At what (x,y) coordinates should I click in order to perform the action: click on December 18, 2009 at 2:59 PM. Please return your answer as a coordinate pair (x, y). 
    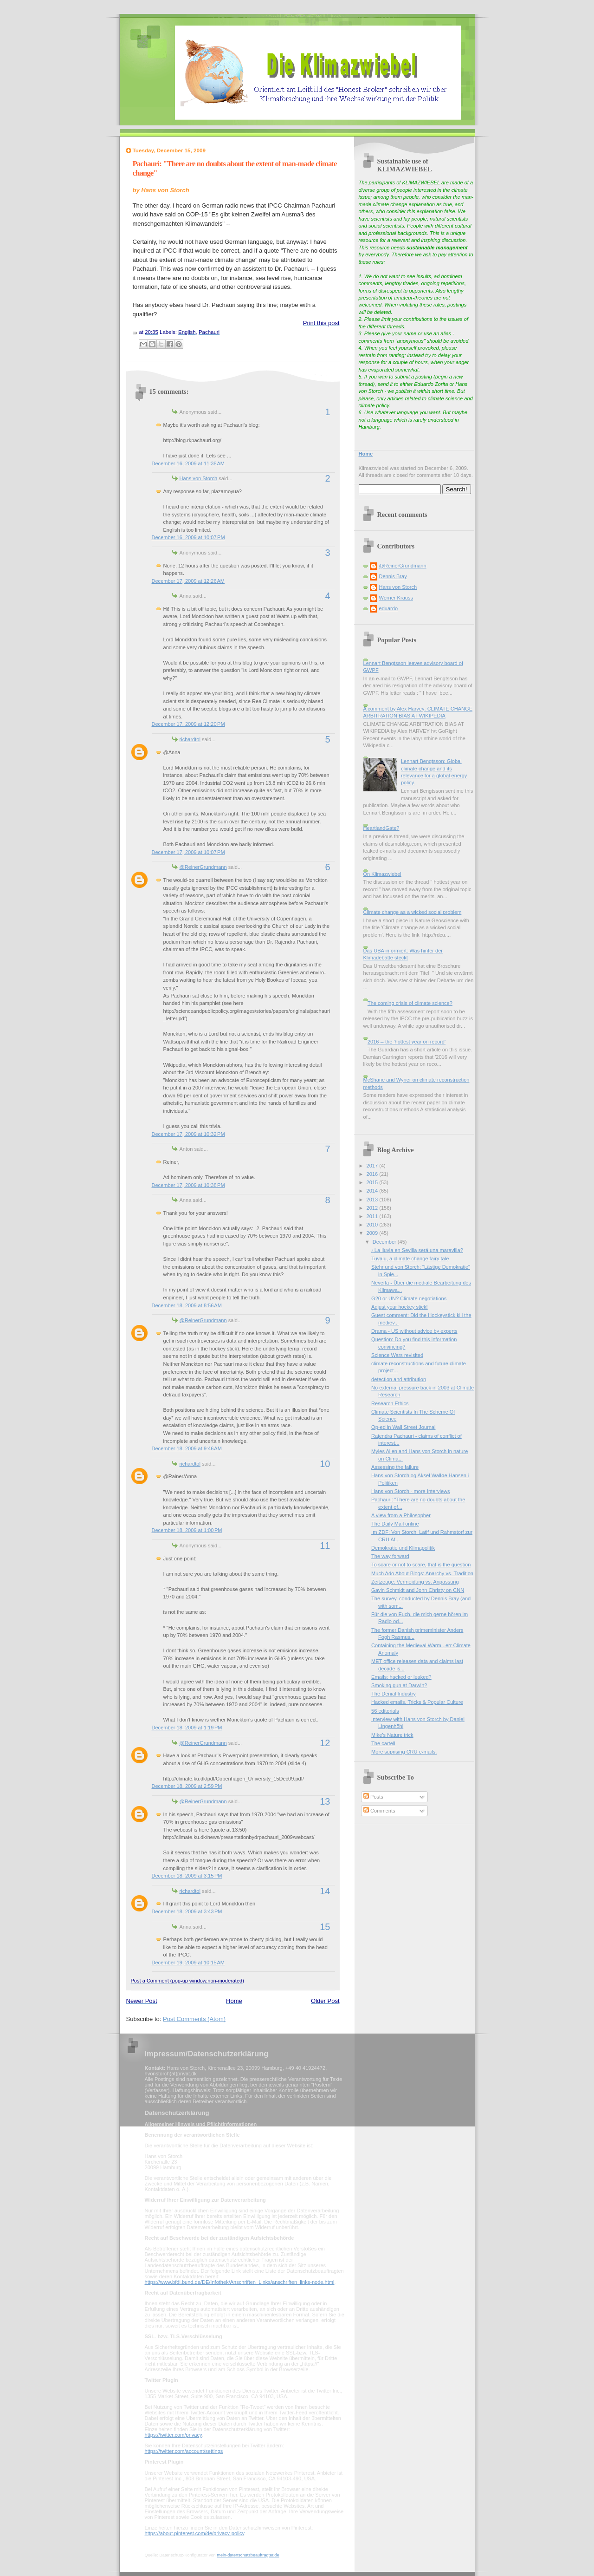
    Looking at the image, I should click on (187, 1786).